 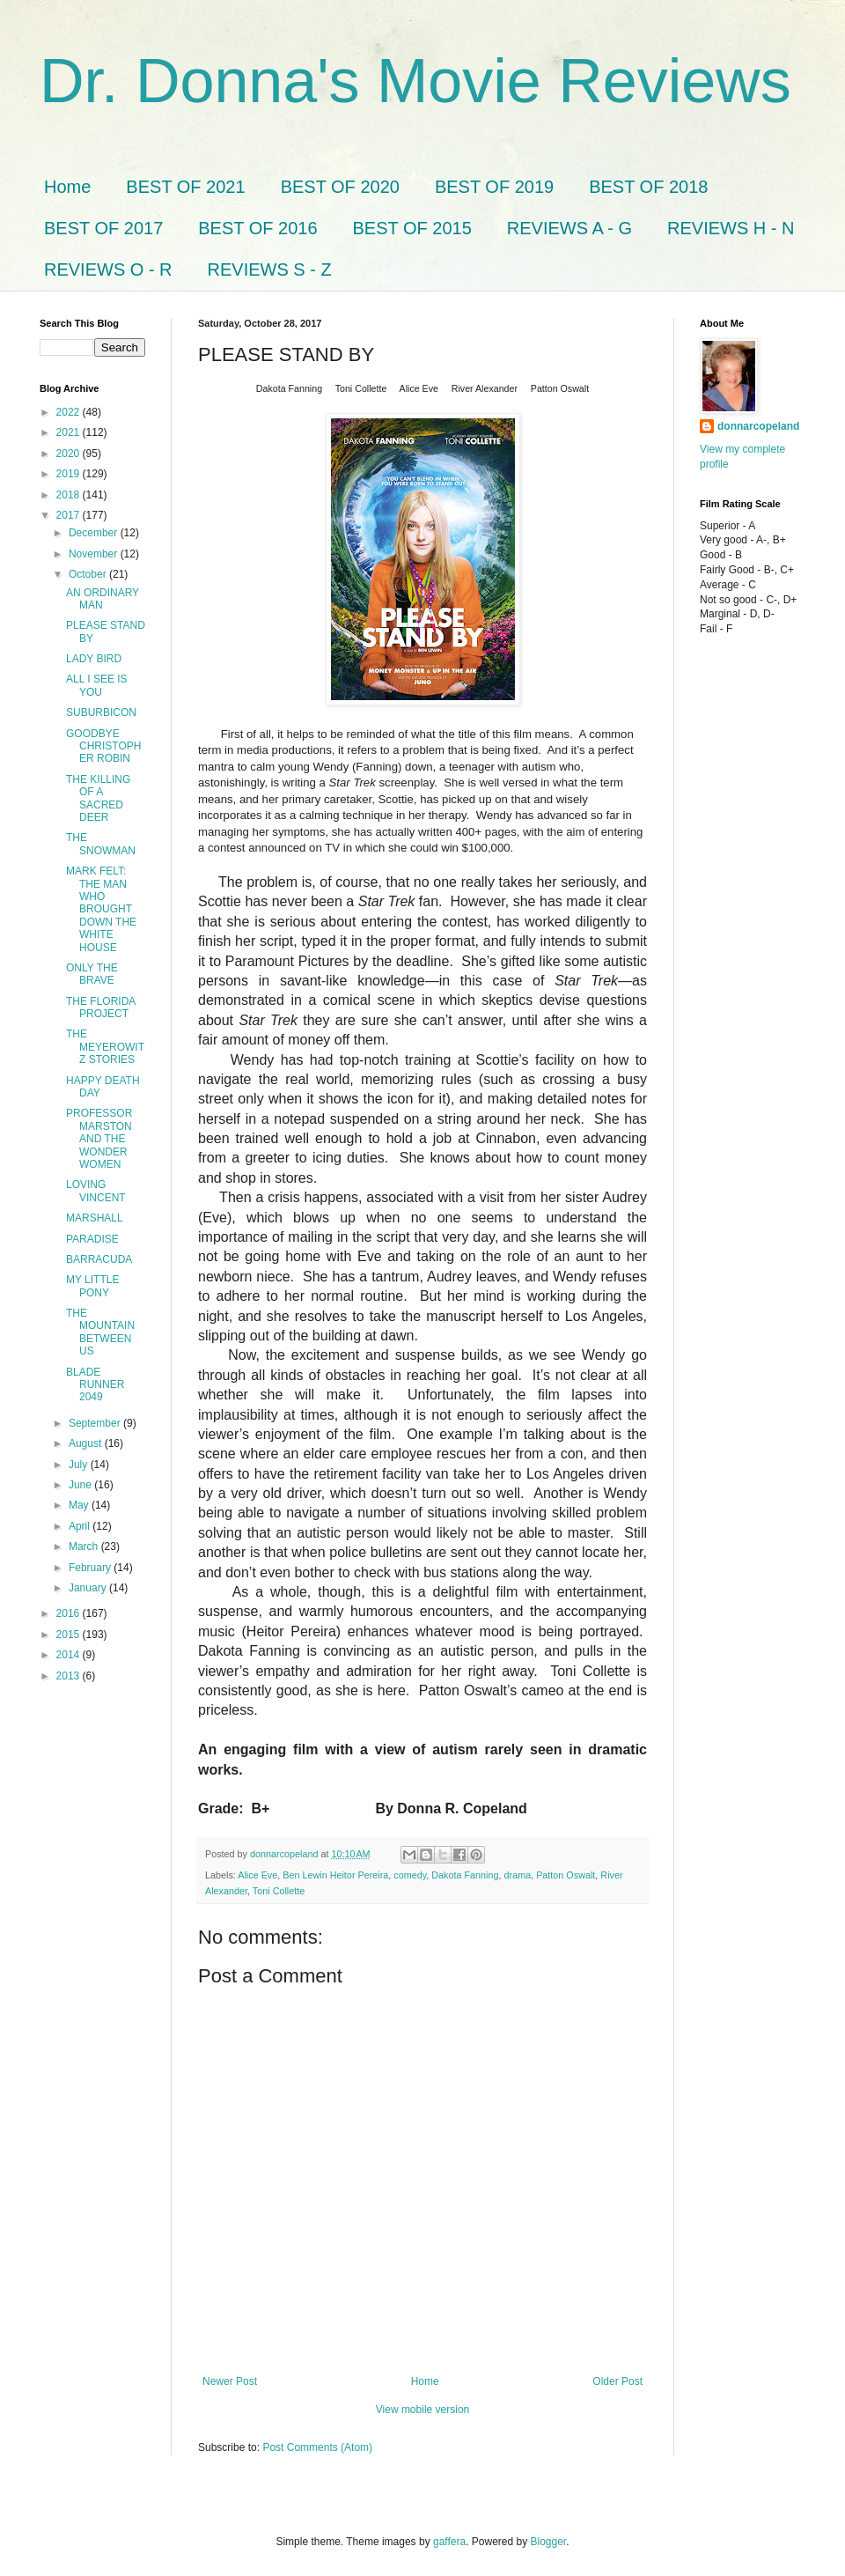 What do you see at coordinates (91, 1567) in the screenshot?
I see `February` at bounding box center [91, 1567].